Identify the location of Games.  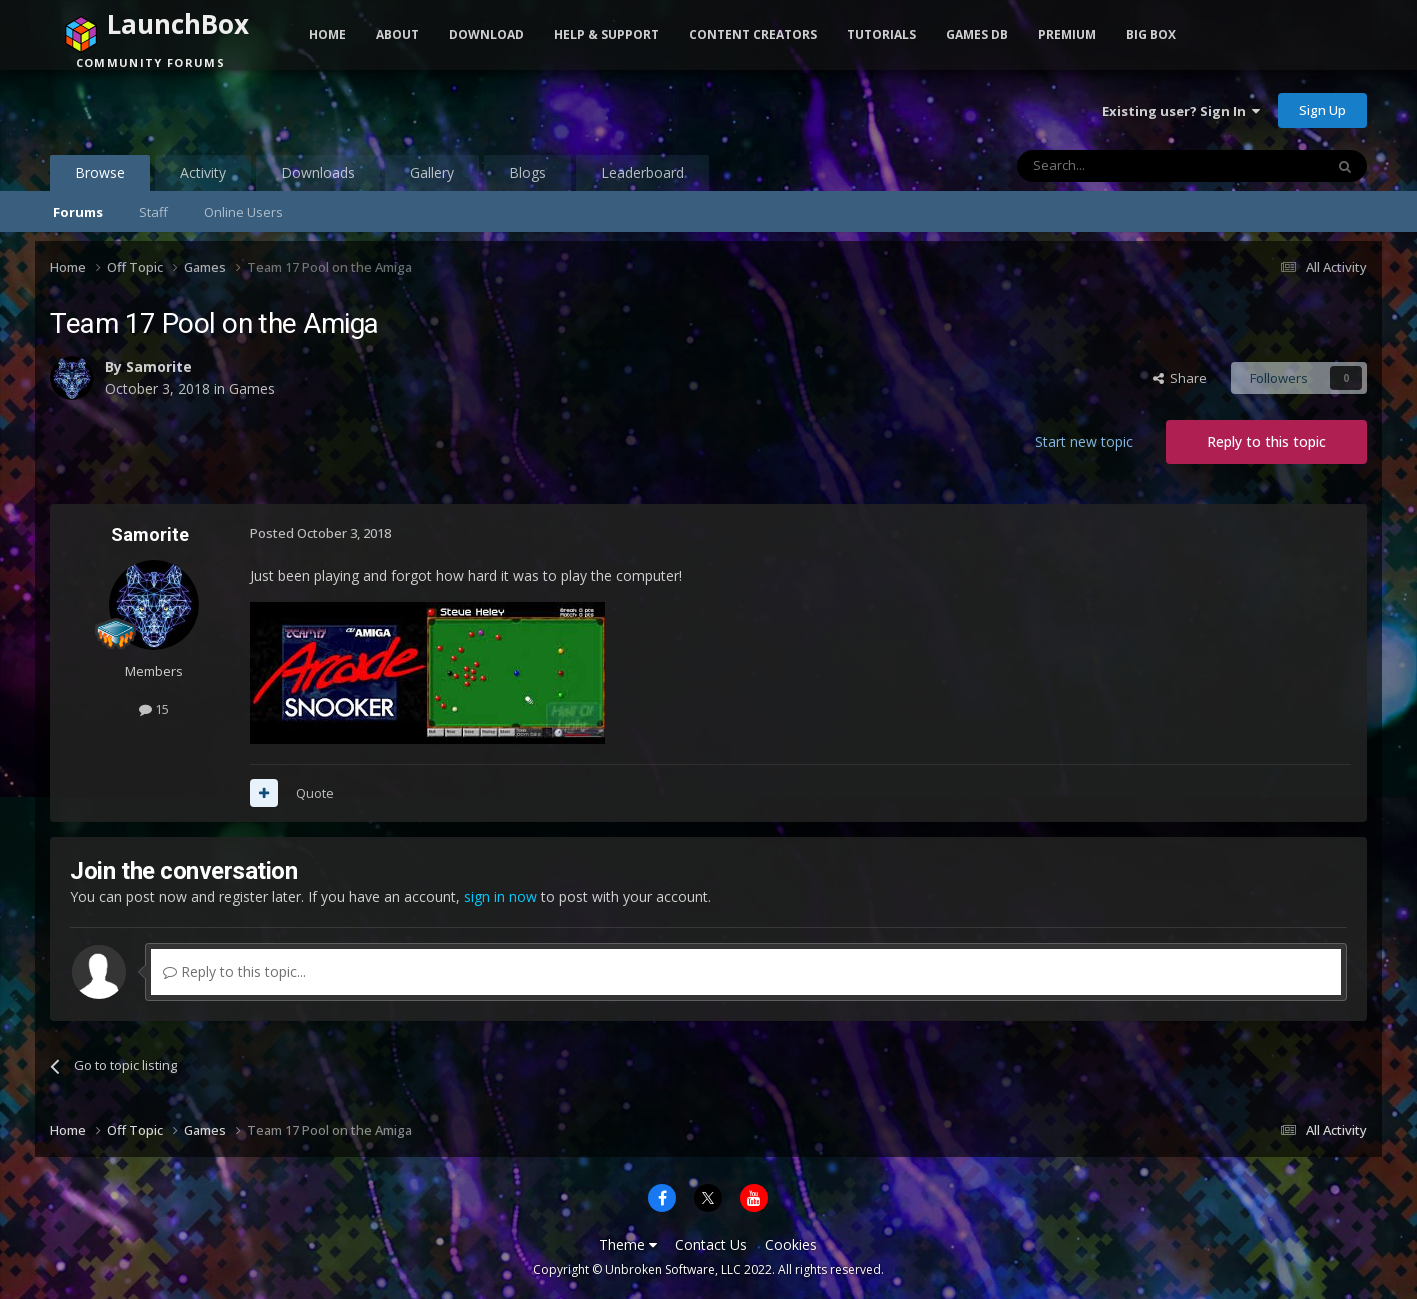
(252, 388).